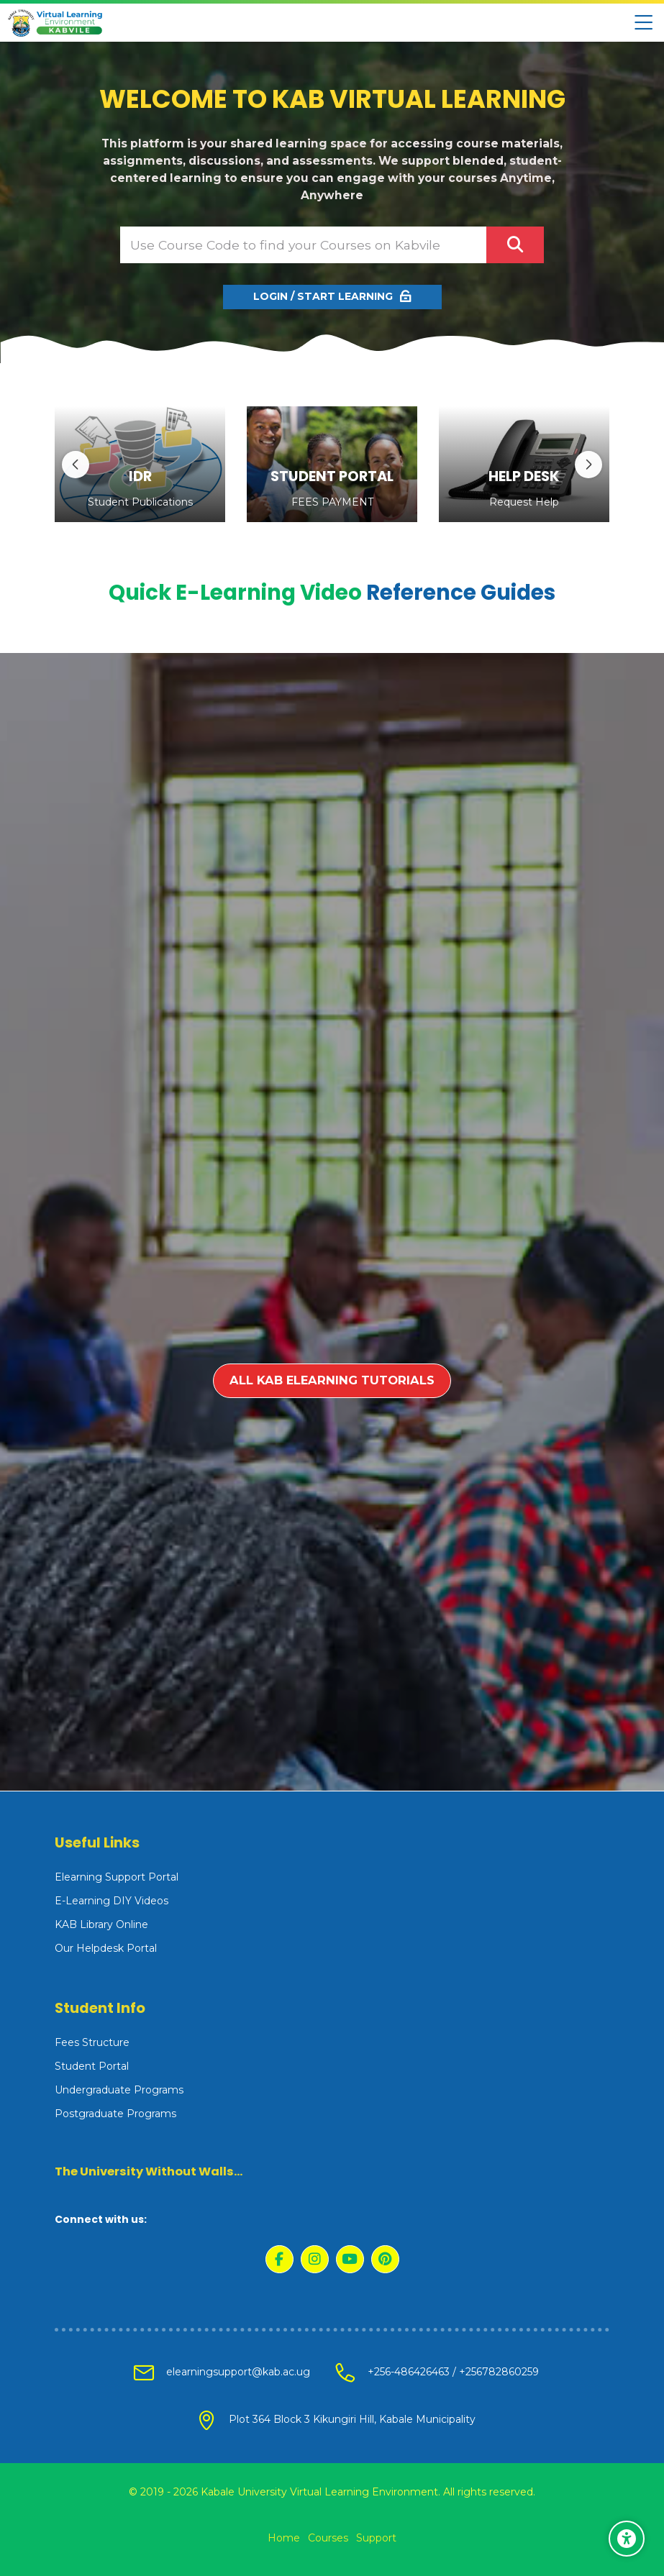  Describe the element at coordinates (101, 1924) in the screenshot. I see `KAB Library Online` at that location.